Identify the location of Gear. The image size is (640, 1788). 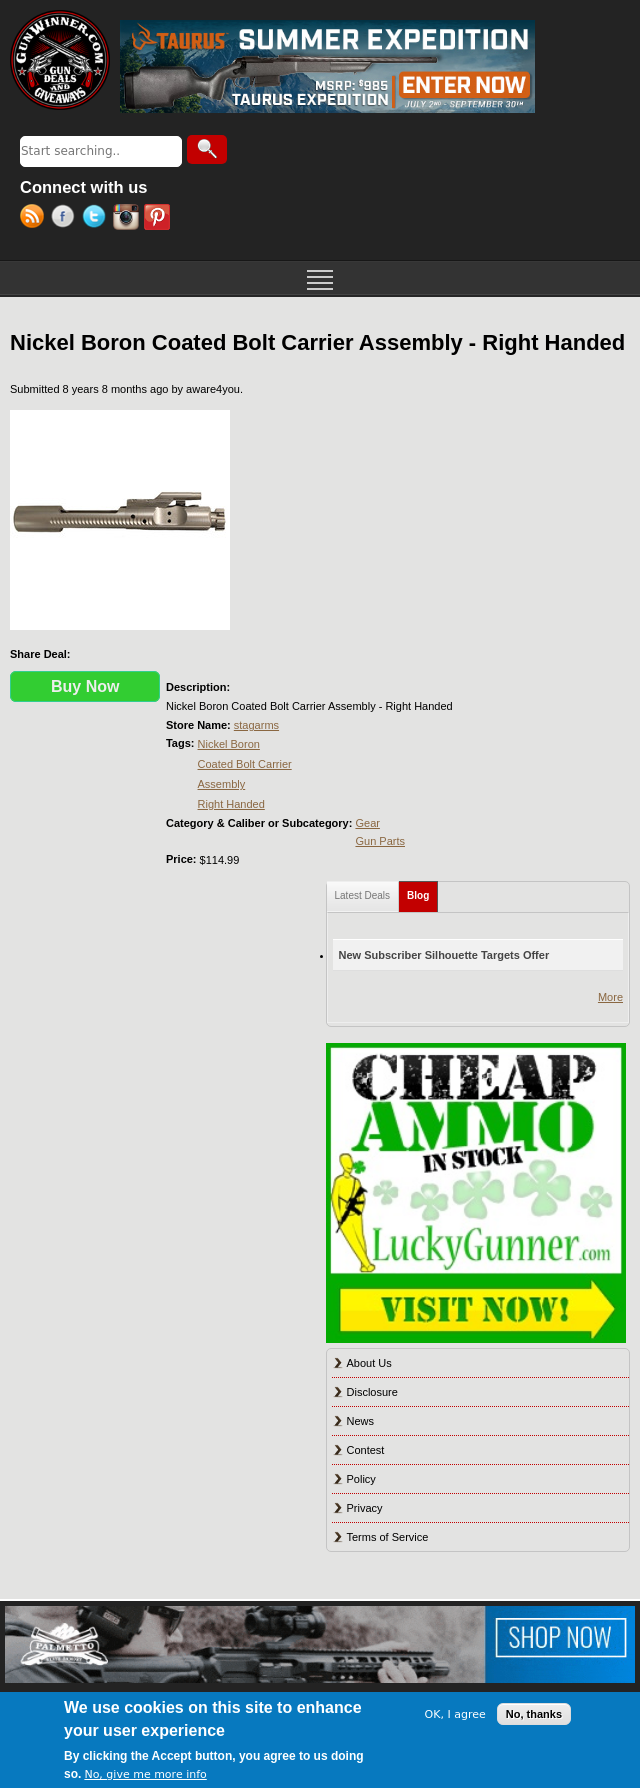
(367, 823).